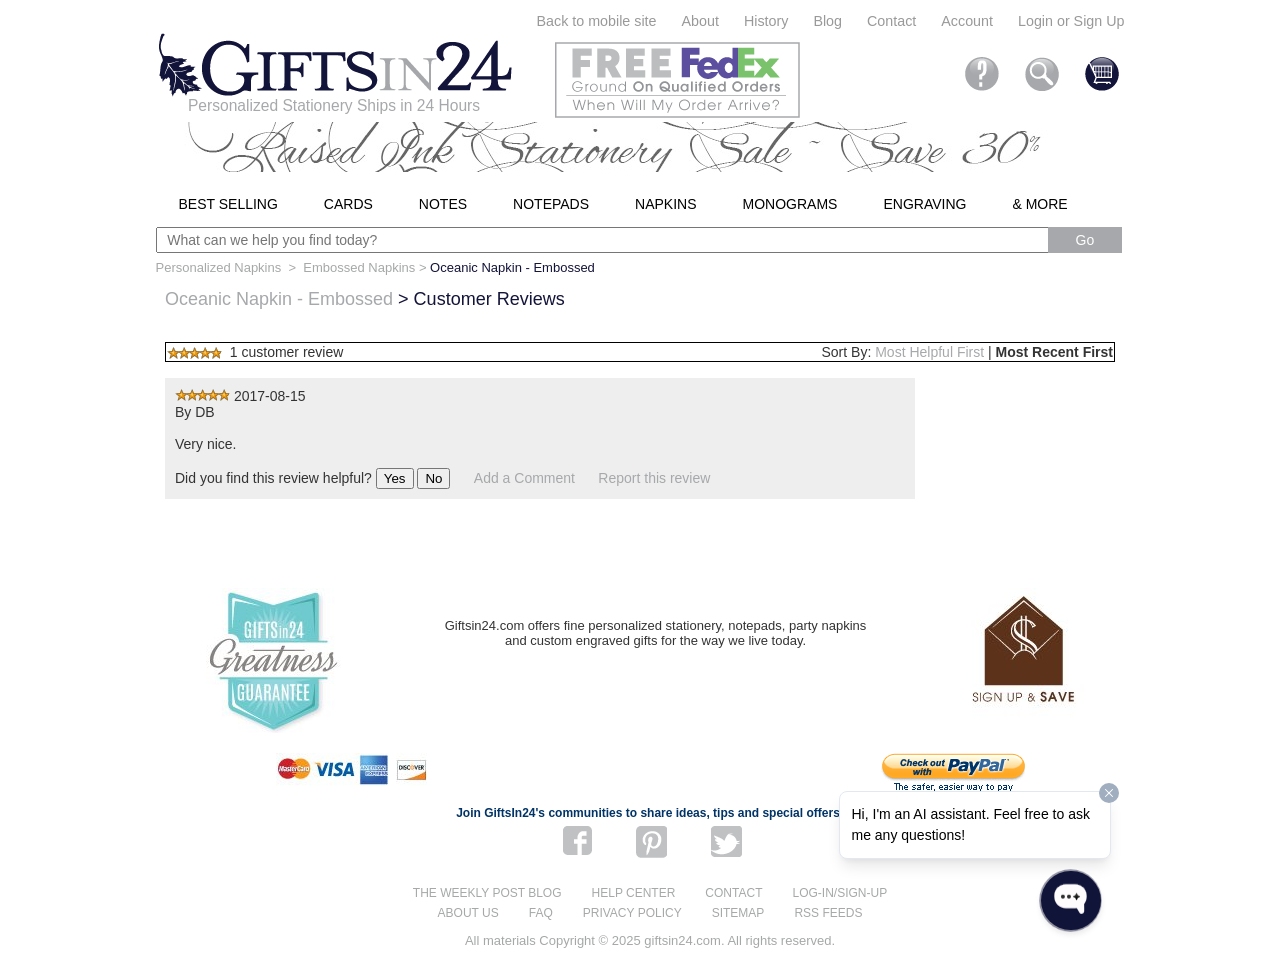 The width and height of the screenshot is (1280, 963). I want to click on Account, so click(967, 21).